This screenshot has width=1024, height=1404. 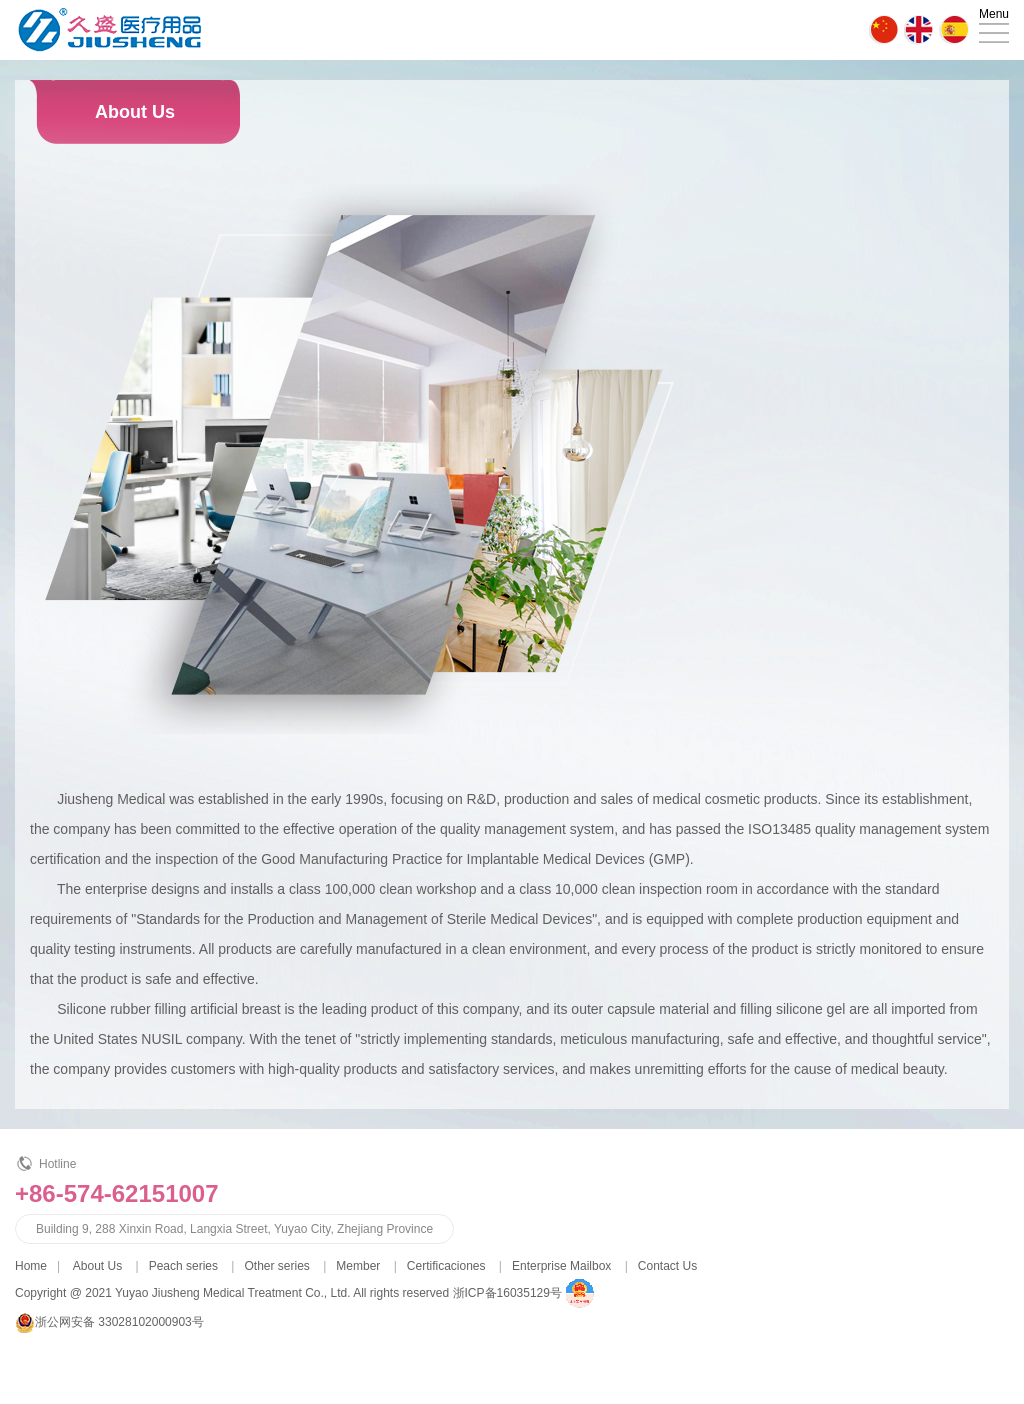 What do you see at coordinates (31, 1266) in the screenshot?
I see `Home` at bounding box center [31, 1266].